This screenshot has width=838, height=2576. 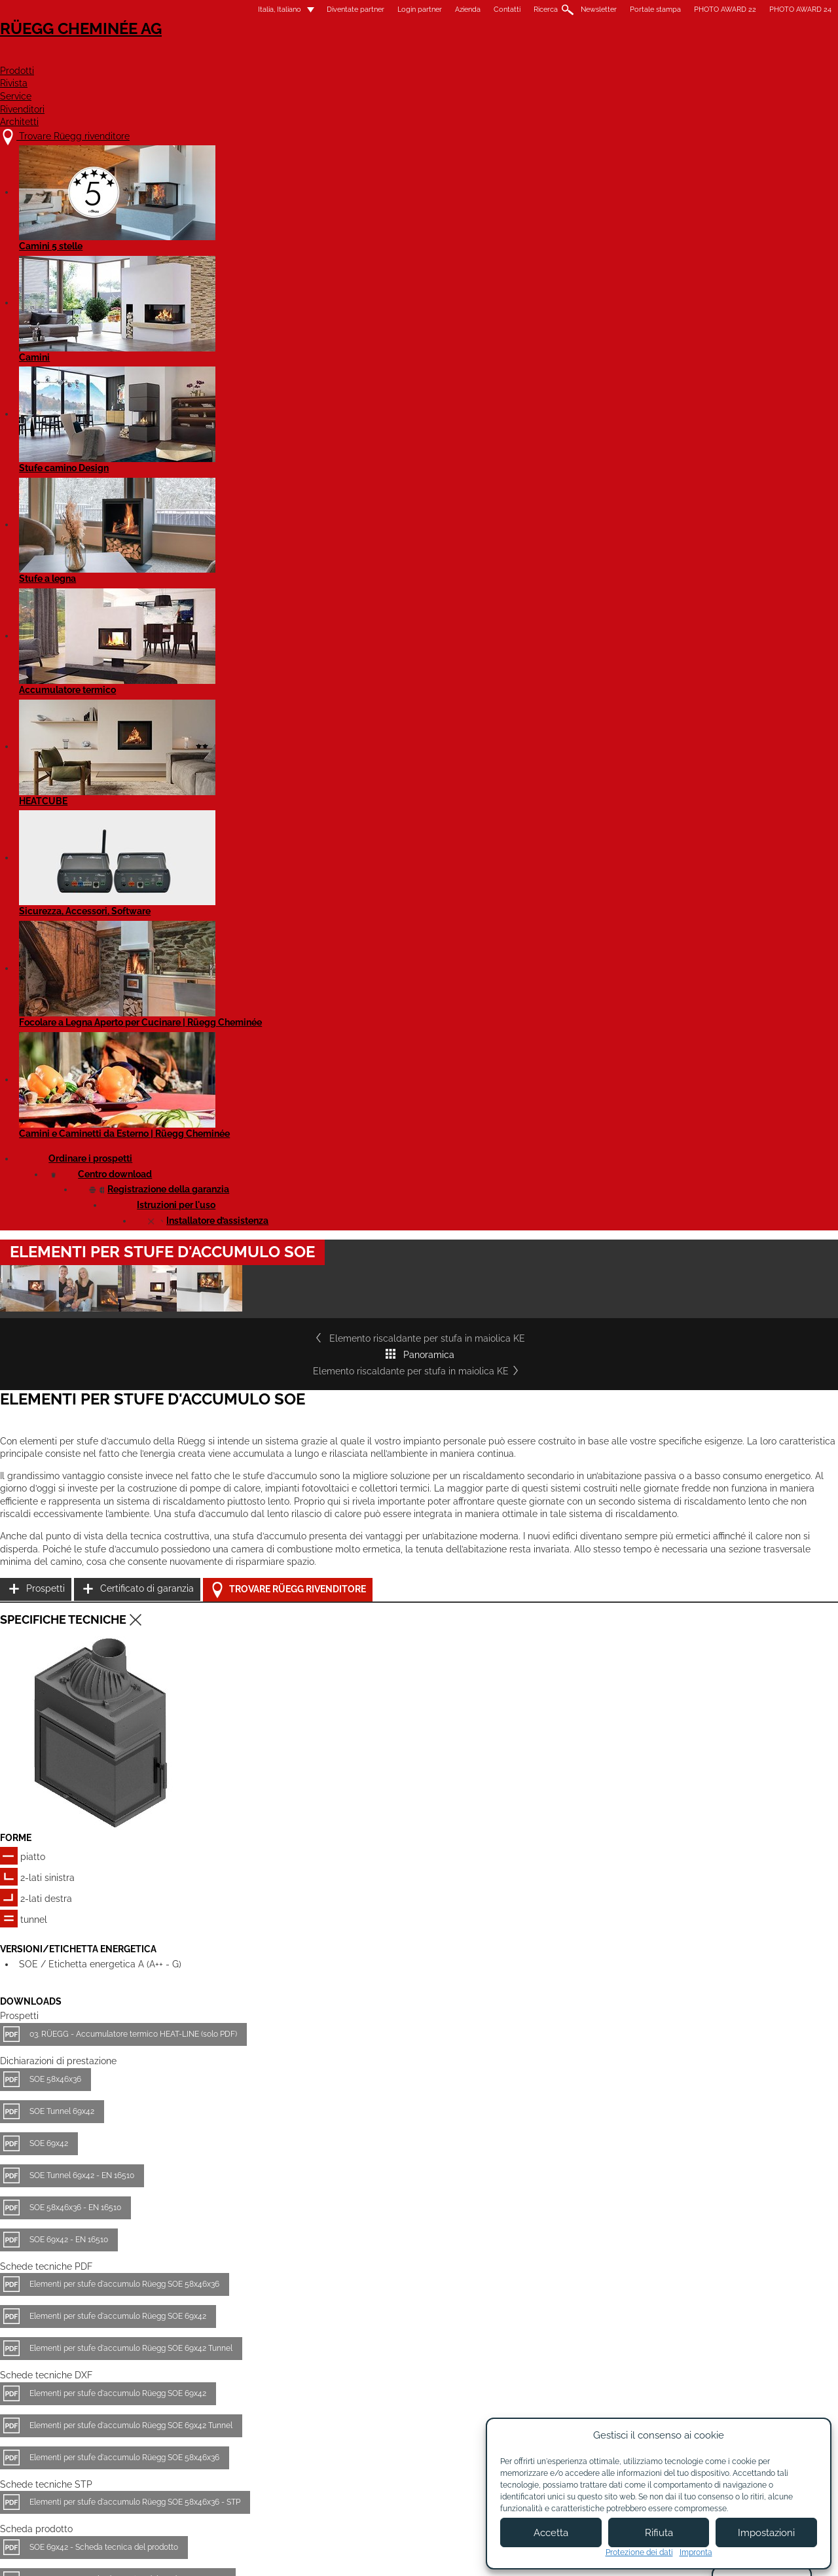 I want to click on SOE 58x46x36 - Scheda tecnica del prodotto EN 16510, so click(x=239, y=1856).